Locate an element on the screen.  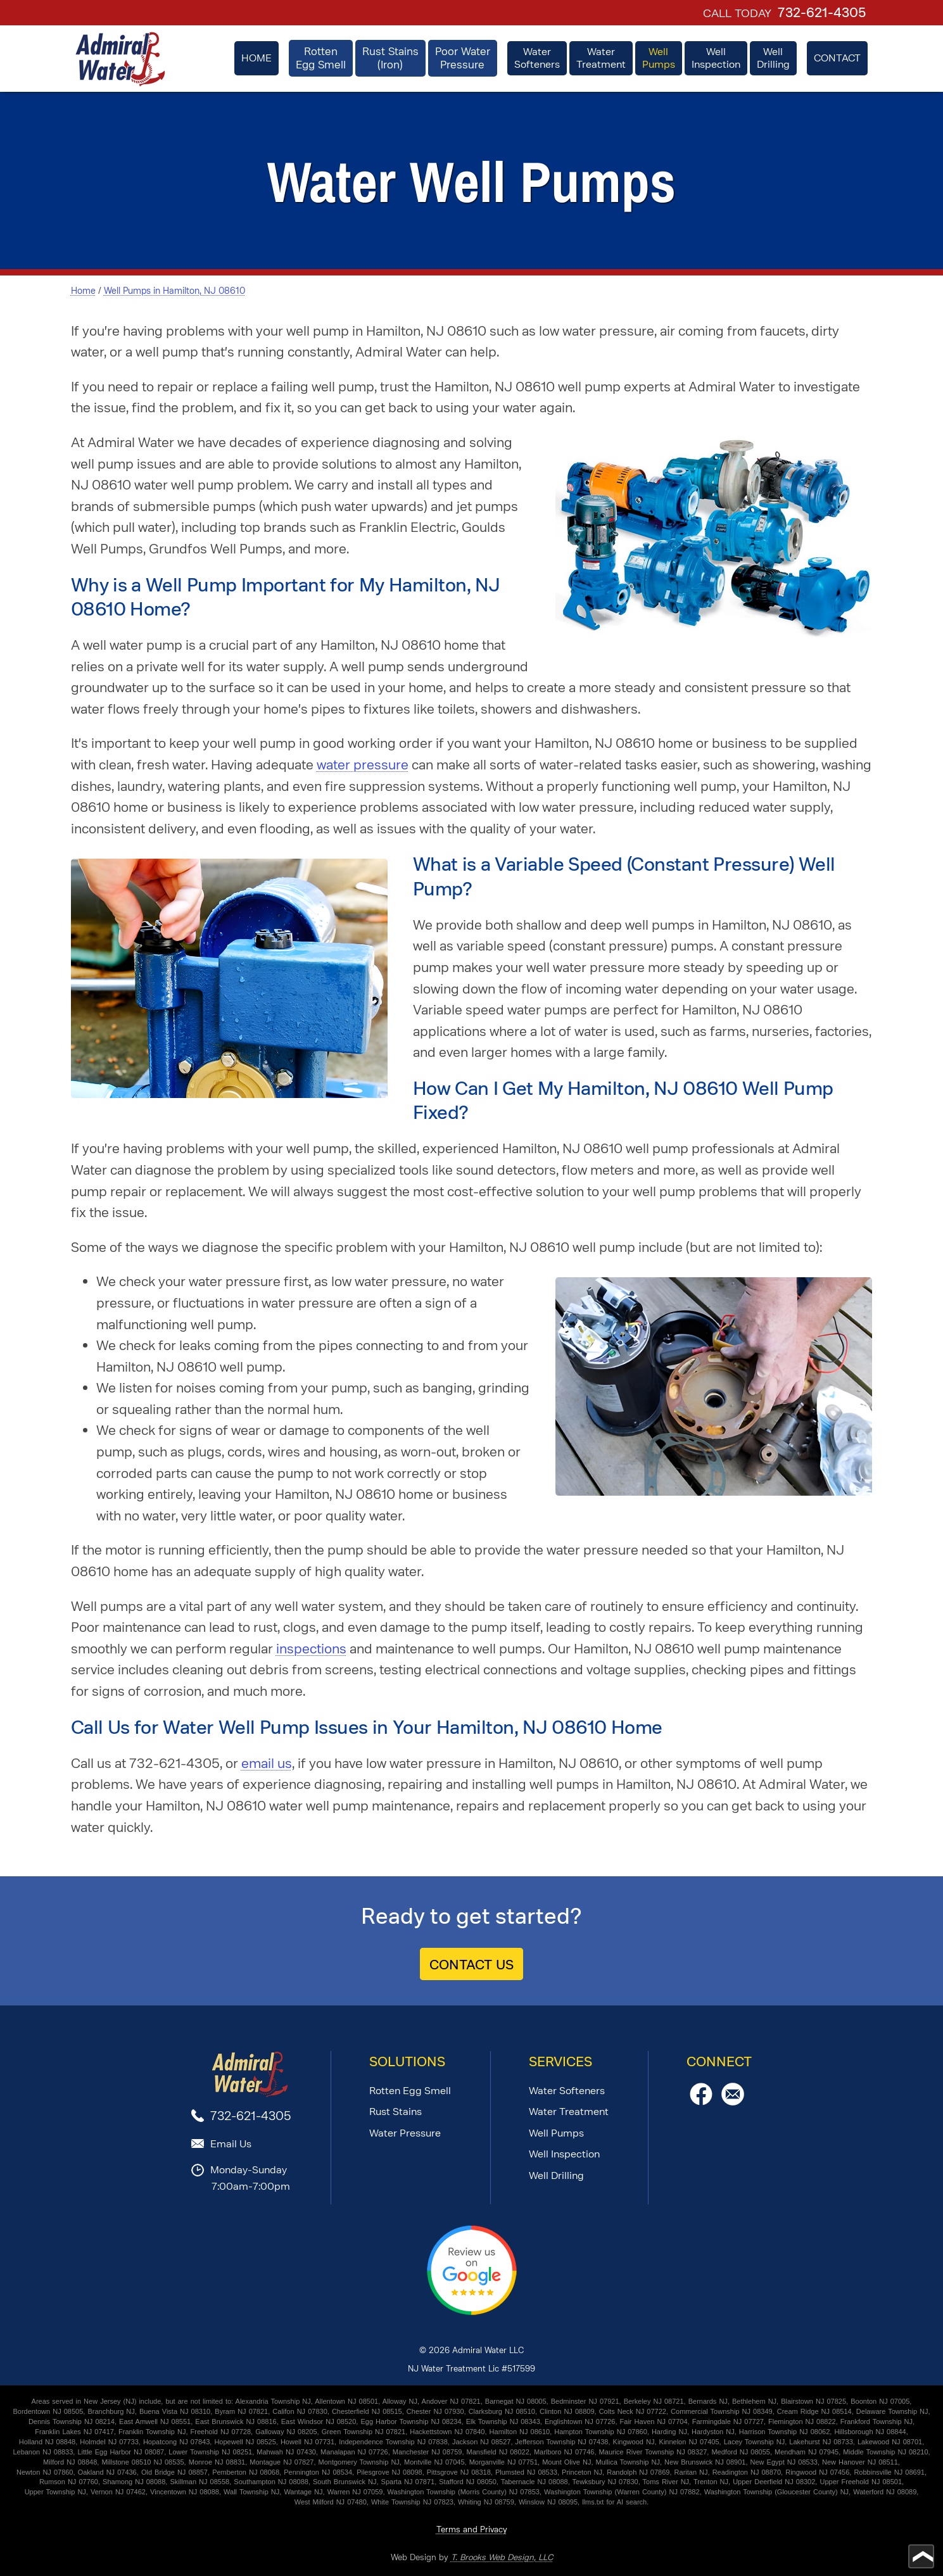
Montville NJ 07045 is located at coordinates (434, 2462).